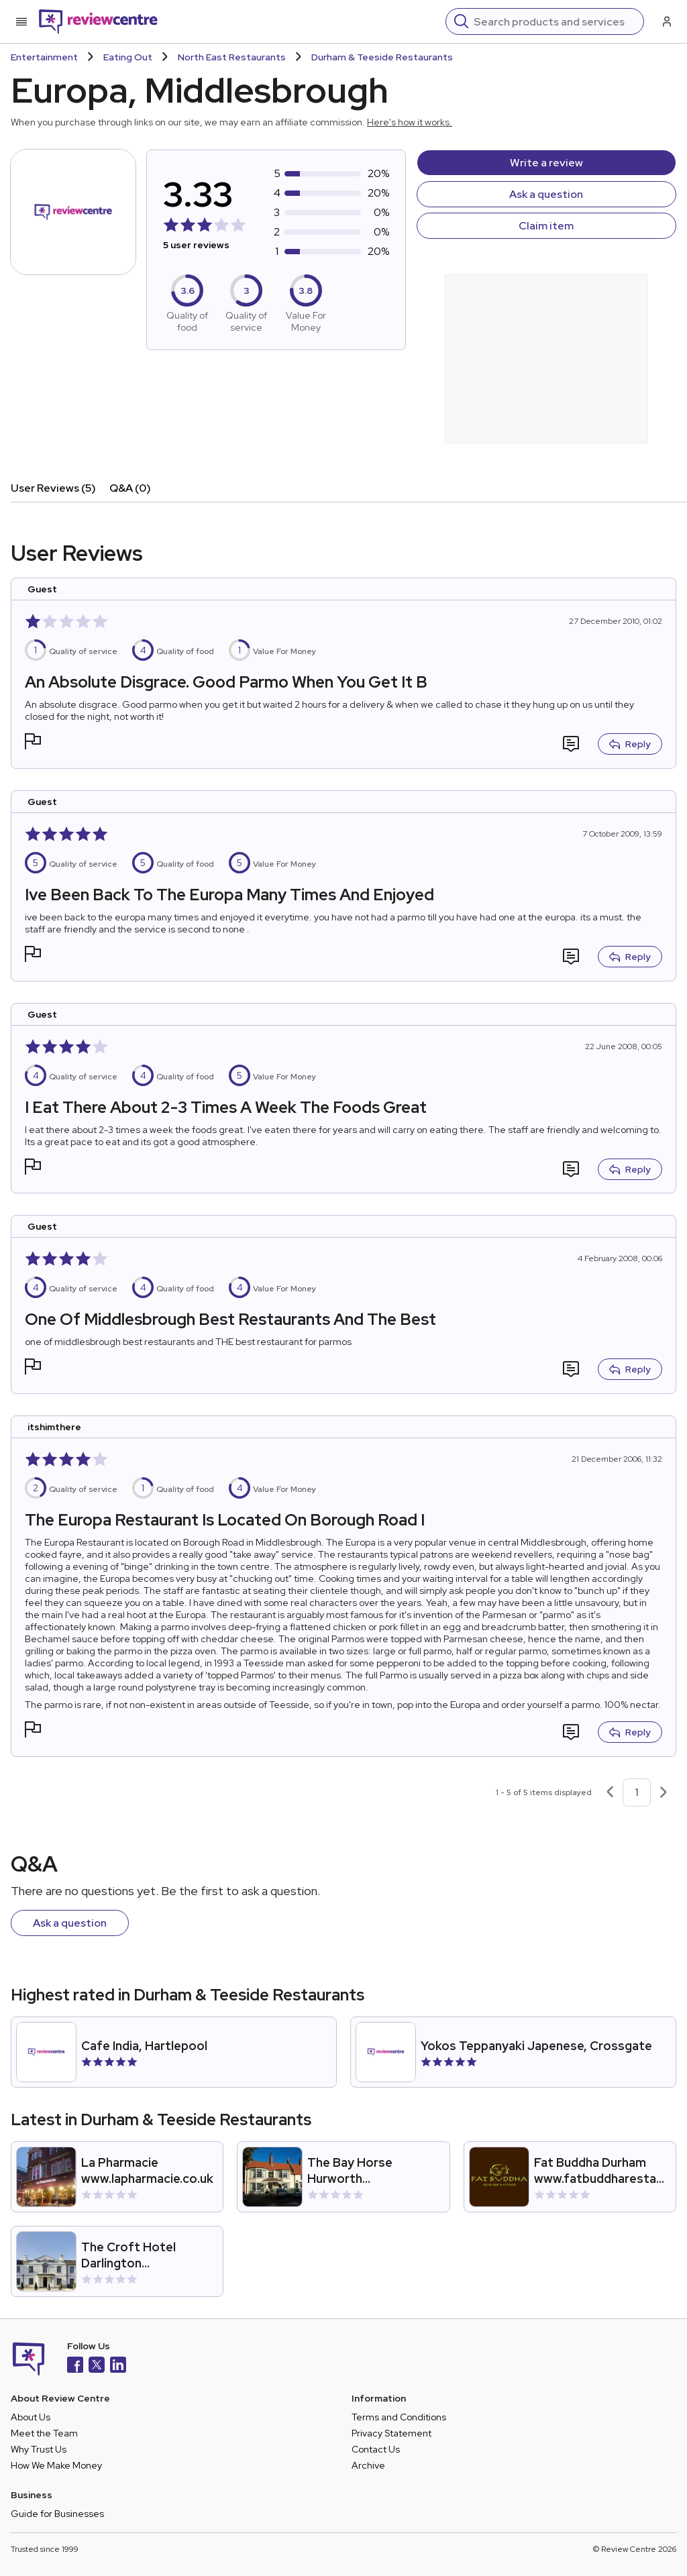 Image resolution: width=687 pixels, height=2576 pixels. Describe the element at coordinates (130, 488) in the screenshot. I see `Q&A (0)` at that location.